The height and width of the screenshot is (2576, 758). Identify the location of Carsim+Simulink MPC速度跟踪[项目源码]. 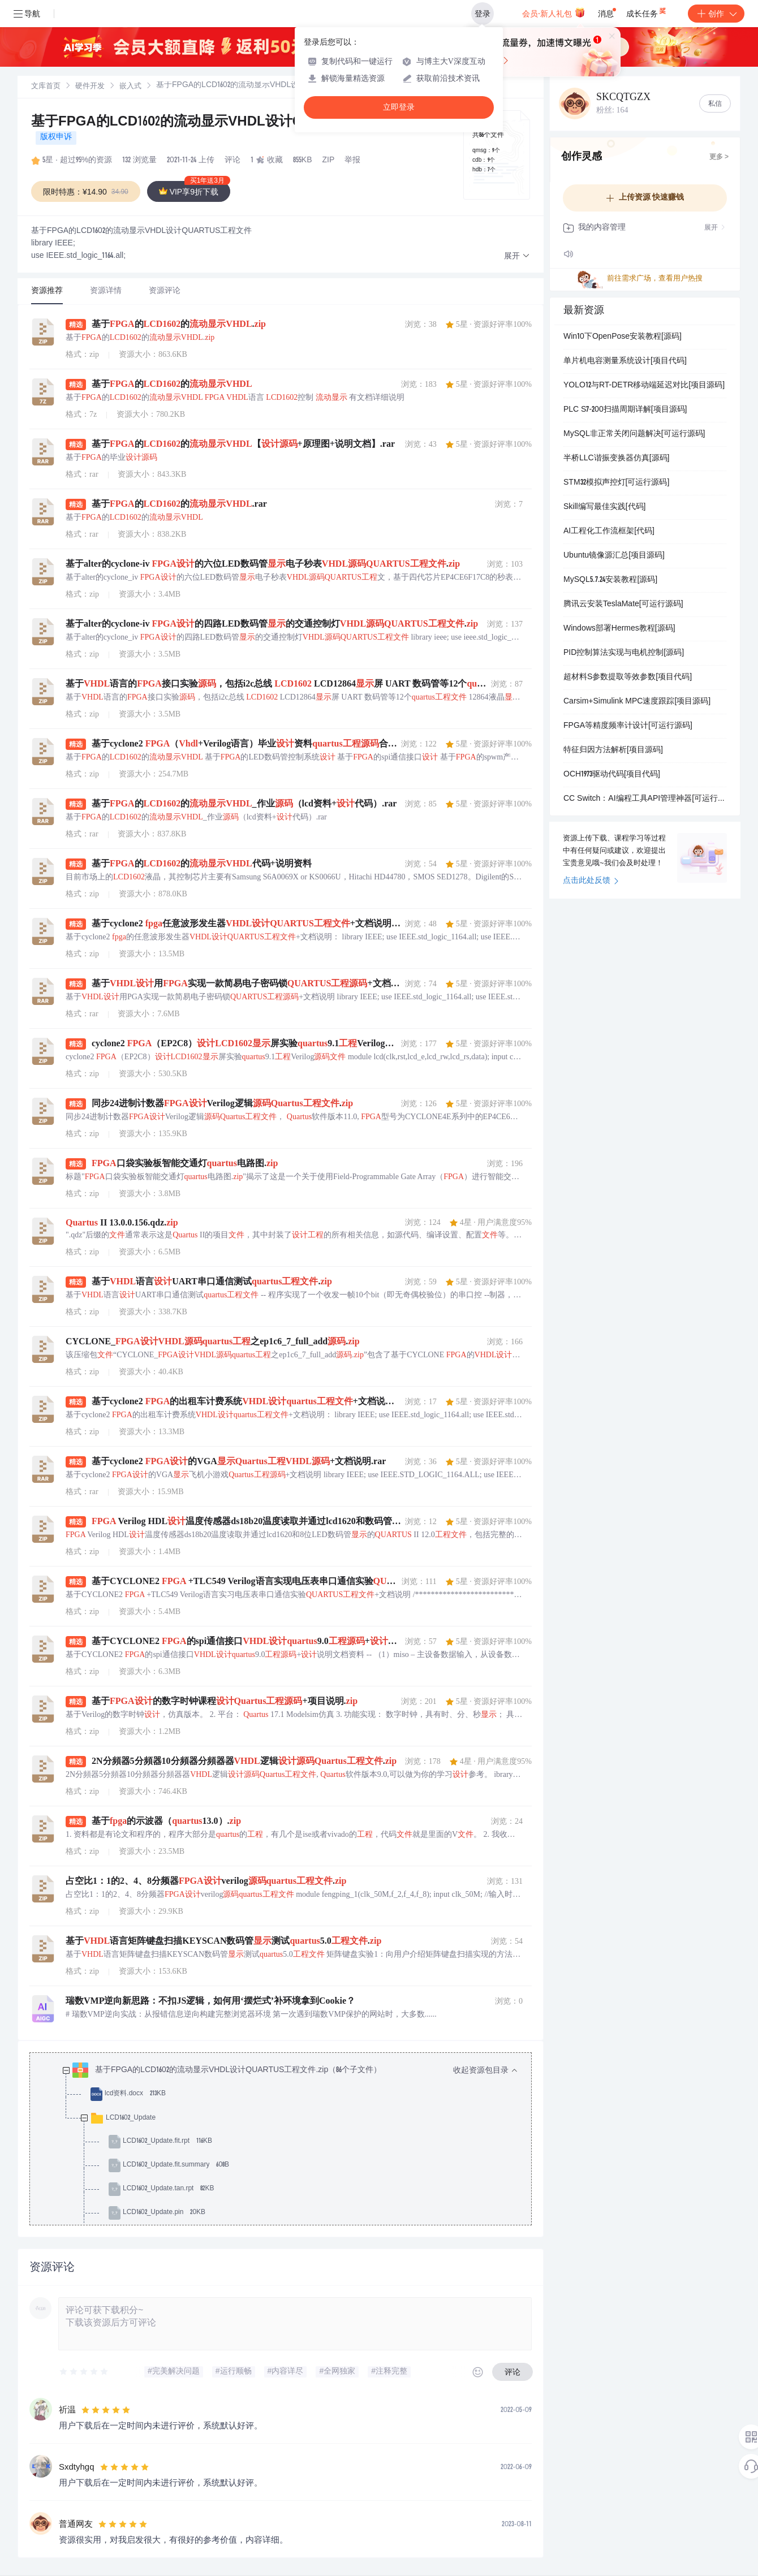
(636, 702).